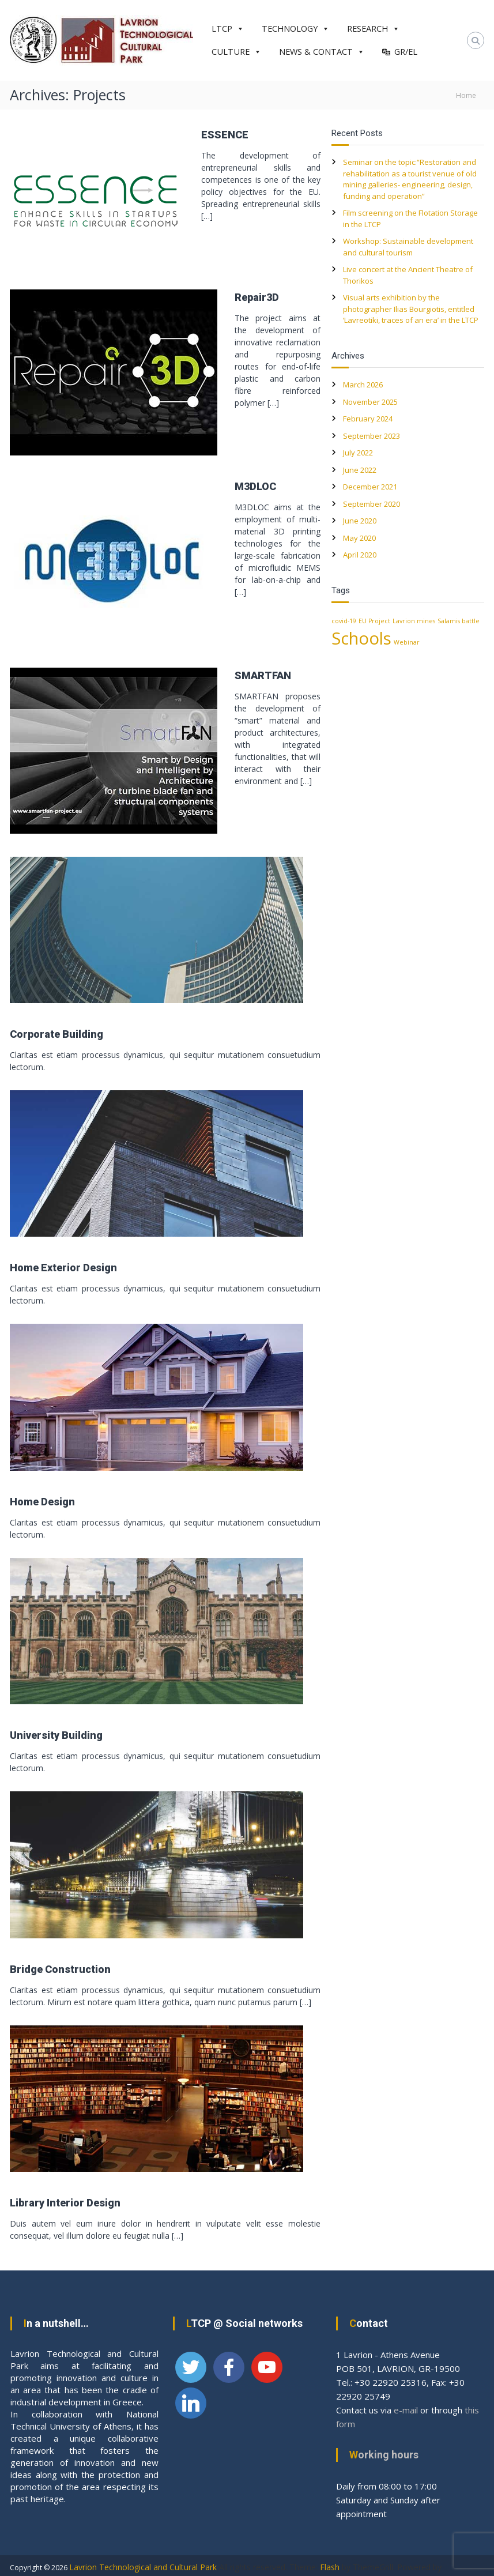 Image resolution: width=494 pixels, height=2576 pixels. What do you see at coordinates (343, 621) in the screenshot?
I see `covid-19 [covid-19 (1 item)]` at bounding box center [343, 621].